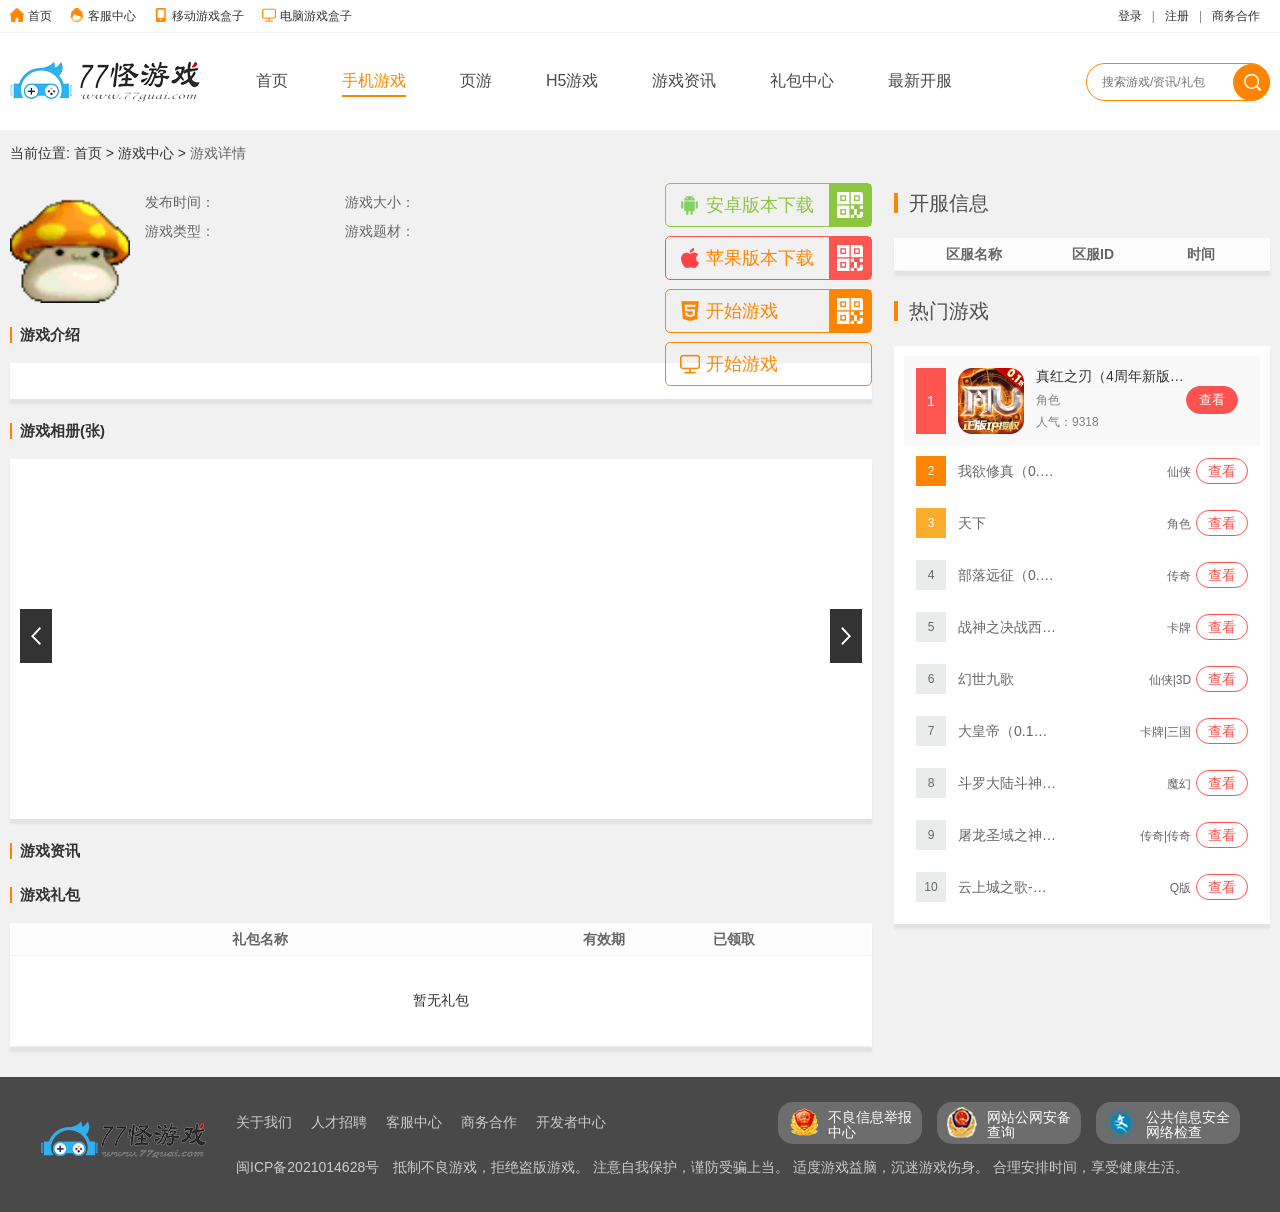 Image resolution: width=1280 pixels, height=1212 pixels. I want to click on 游戏资讯, so click(684, 80).